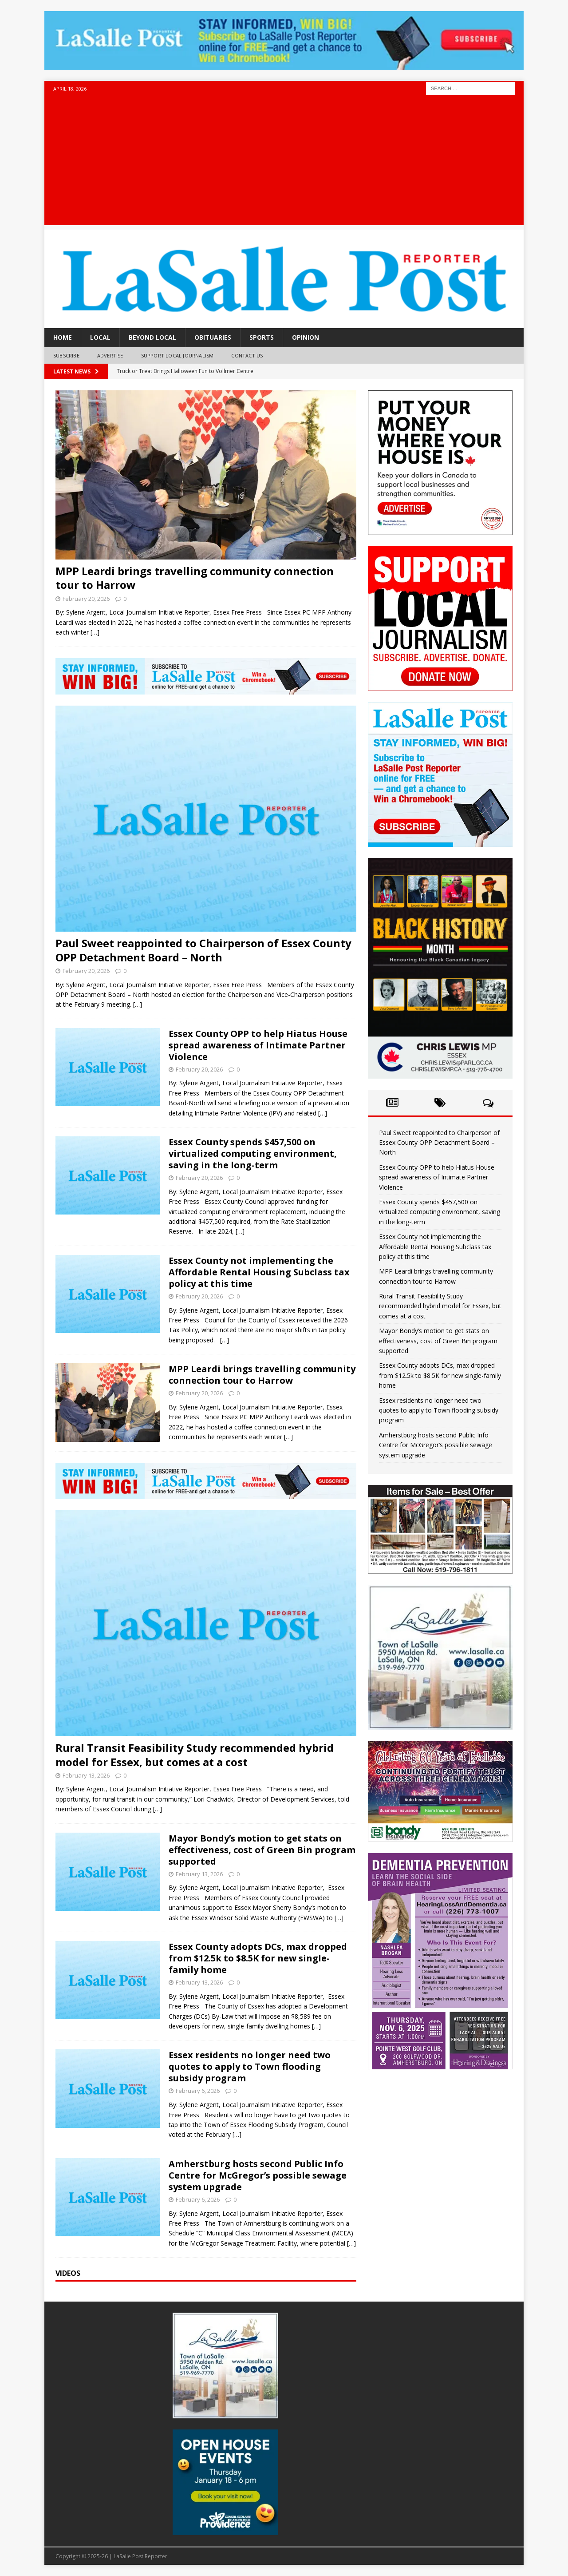 The height and width of the screenshot is (2576, 568). Describe the element at coordinates (247, 355) in the screenshot. I see `Contact Us` at that location.